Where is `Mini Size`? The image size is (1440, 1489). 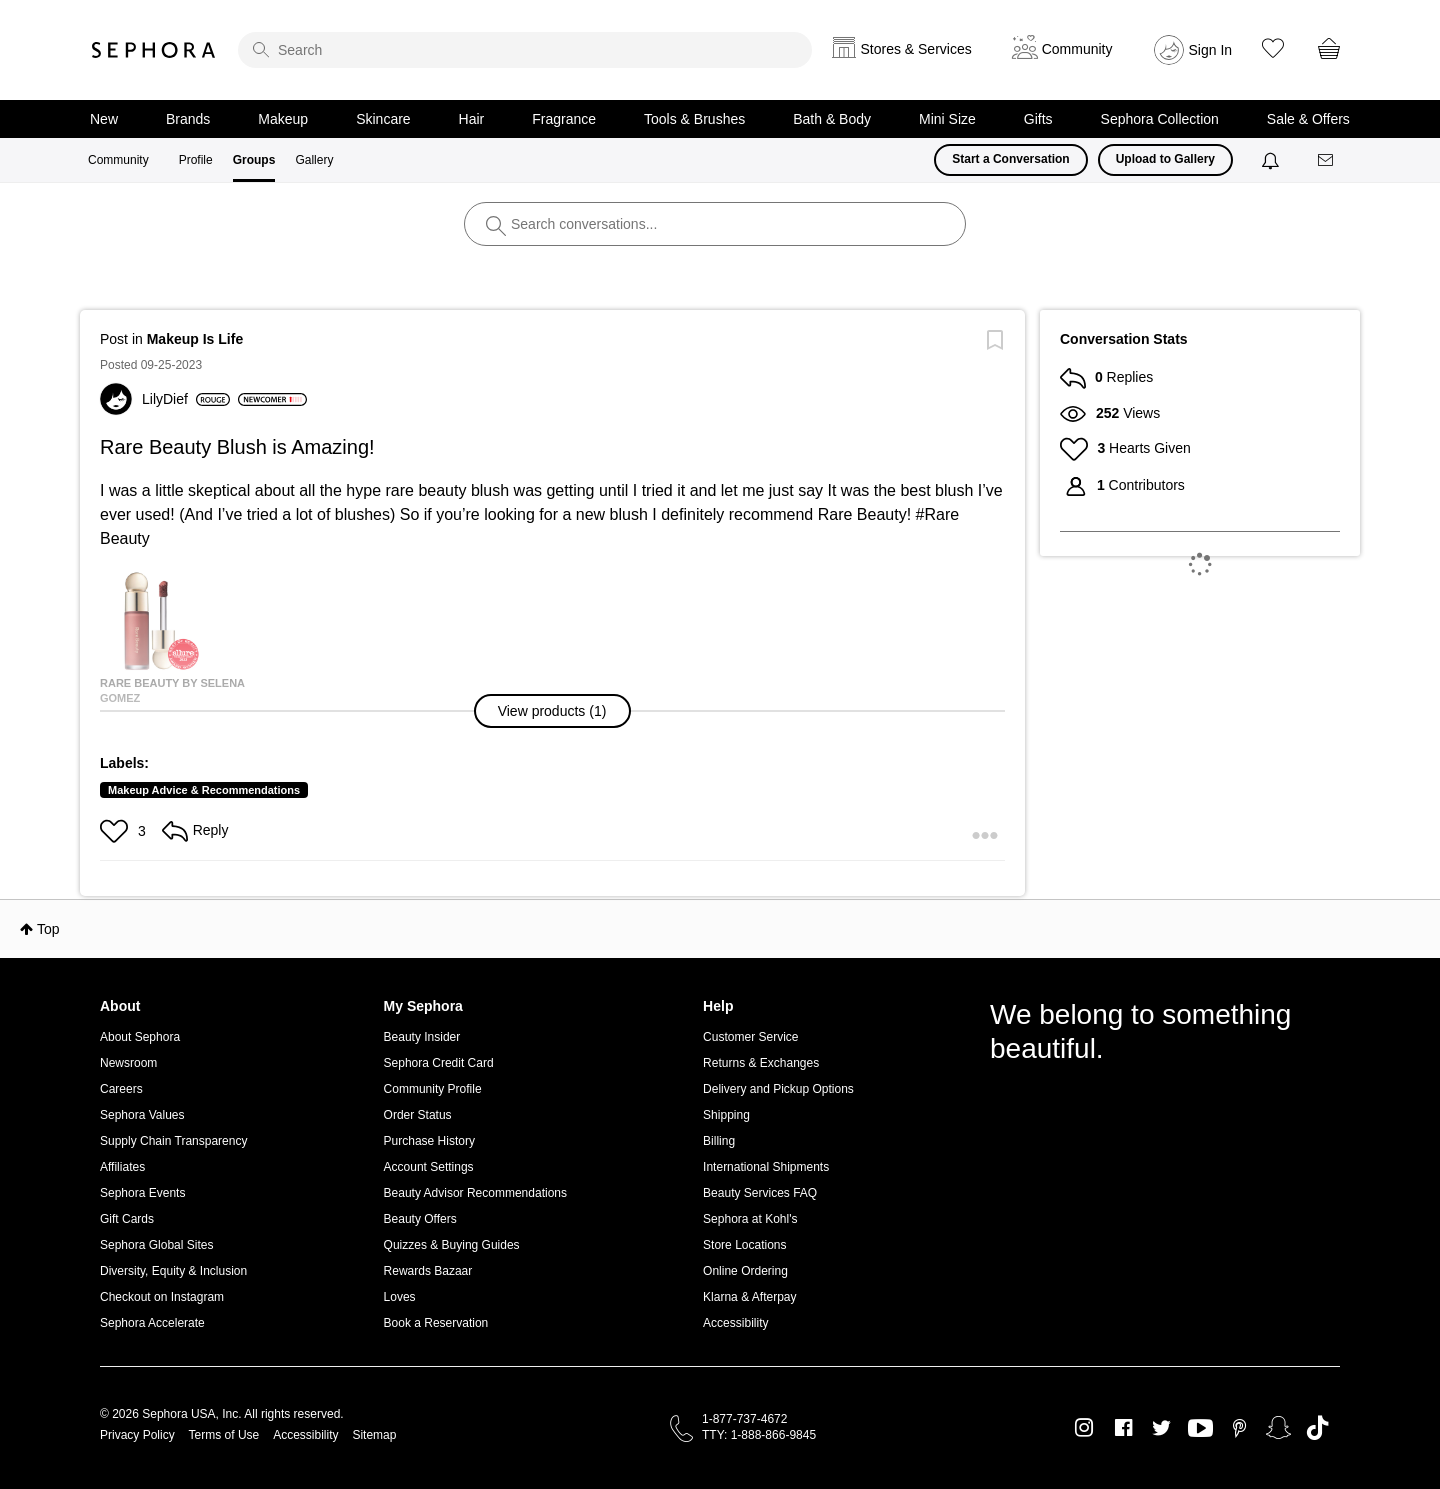
Mini Size is located at coordinates (947, 119).